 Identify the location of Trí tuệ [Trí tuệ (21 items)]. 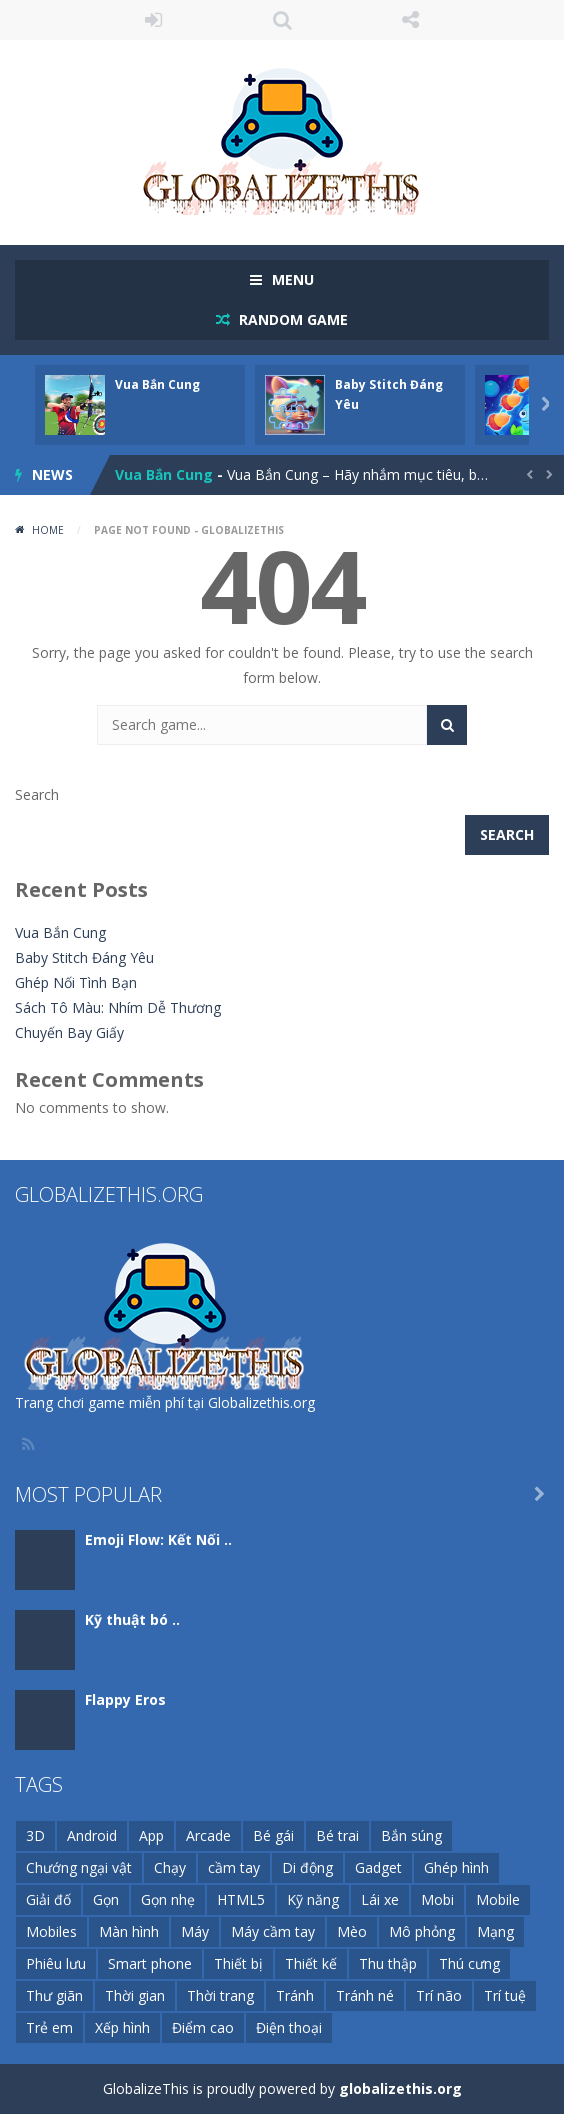
(505, 1995).